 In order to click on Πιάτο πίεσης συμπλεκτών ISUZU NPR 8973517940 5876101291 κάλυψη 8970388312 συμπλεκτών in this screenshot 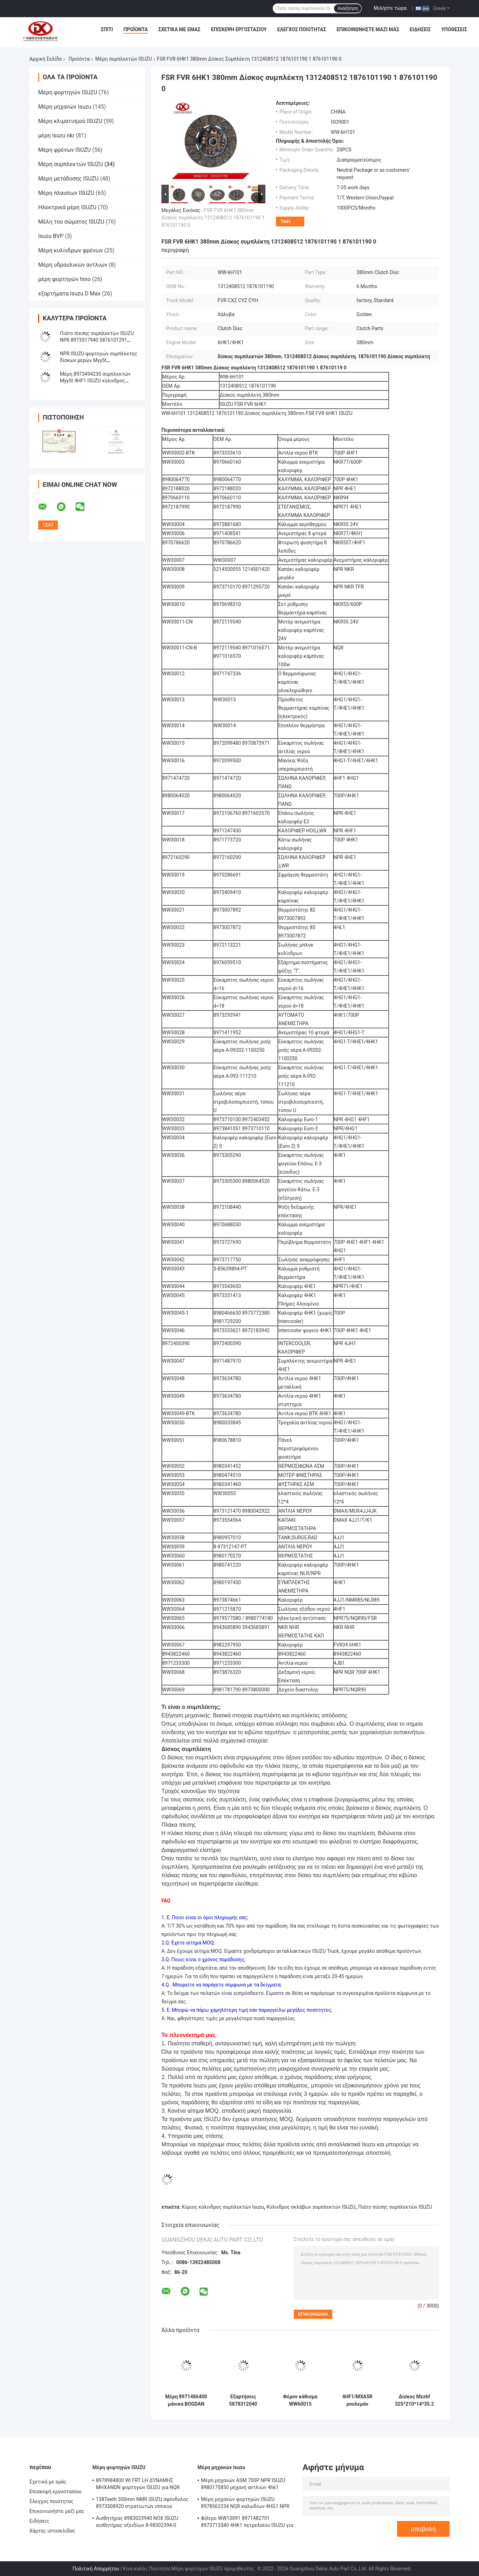, I will do `click(97, 339)`.